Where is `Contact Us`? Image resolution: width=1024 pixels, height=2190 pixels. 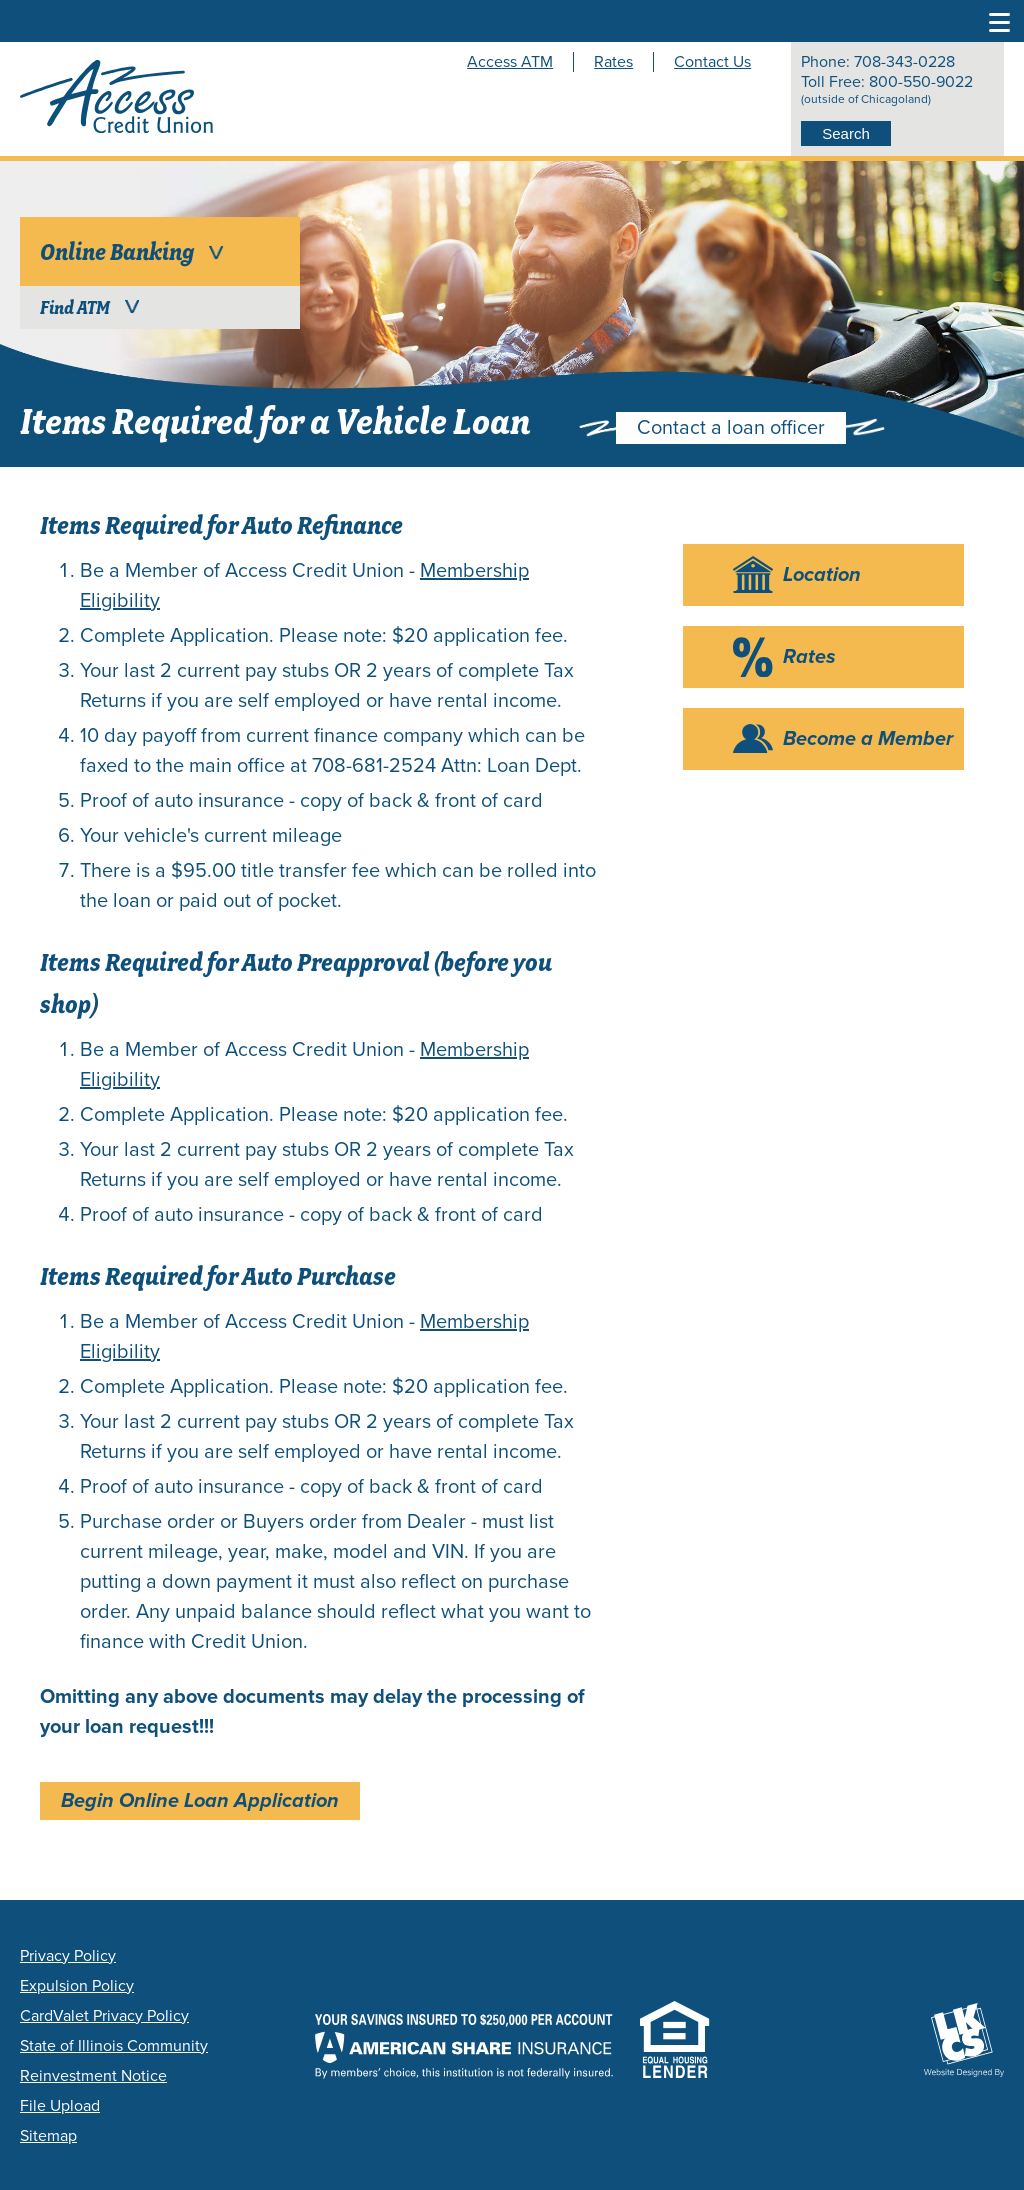
Contact Us is located at coordinates (712, 62).